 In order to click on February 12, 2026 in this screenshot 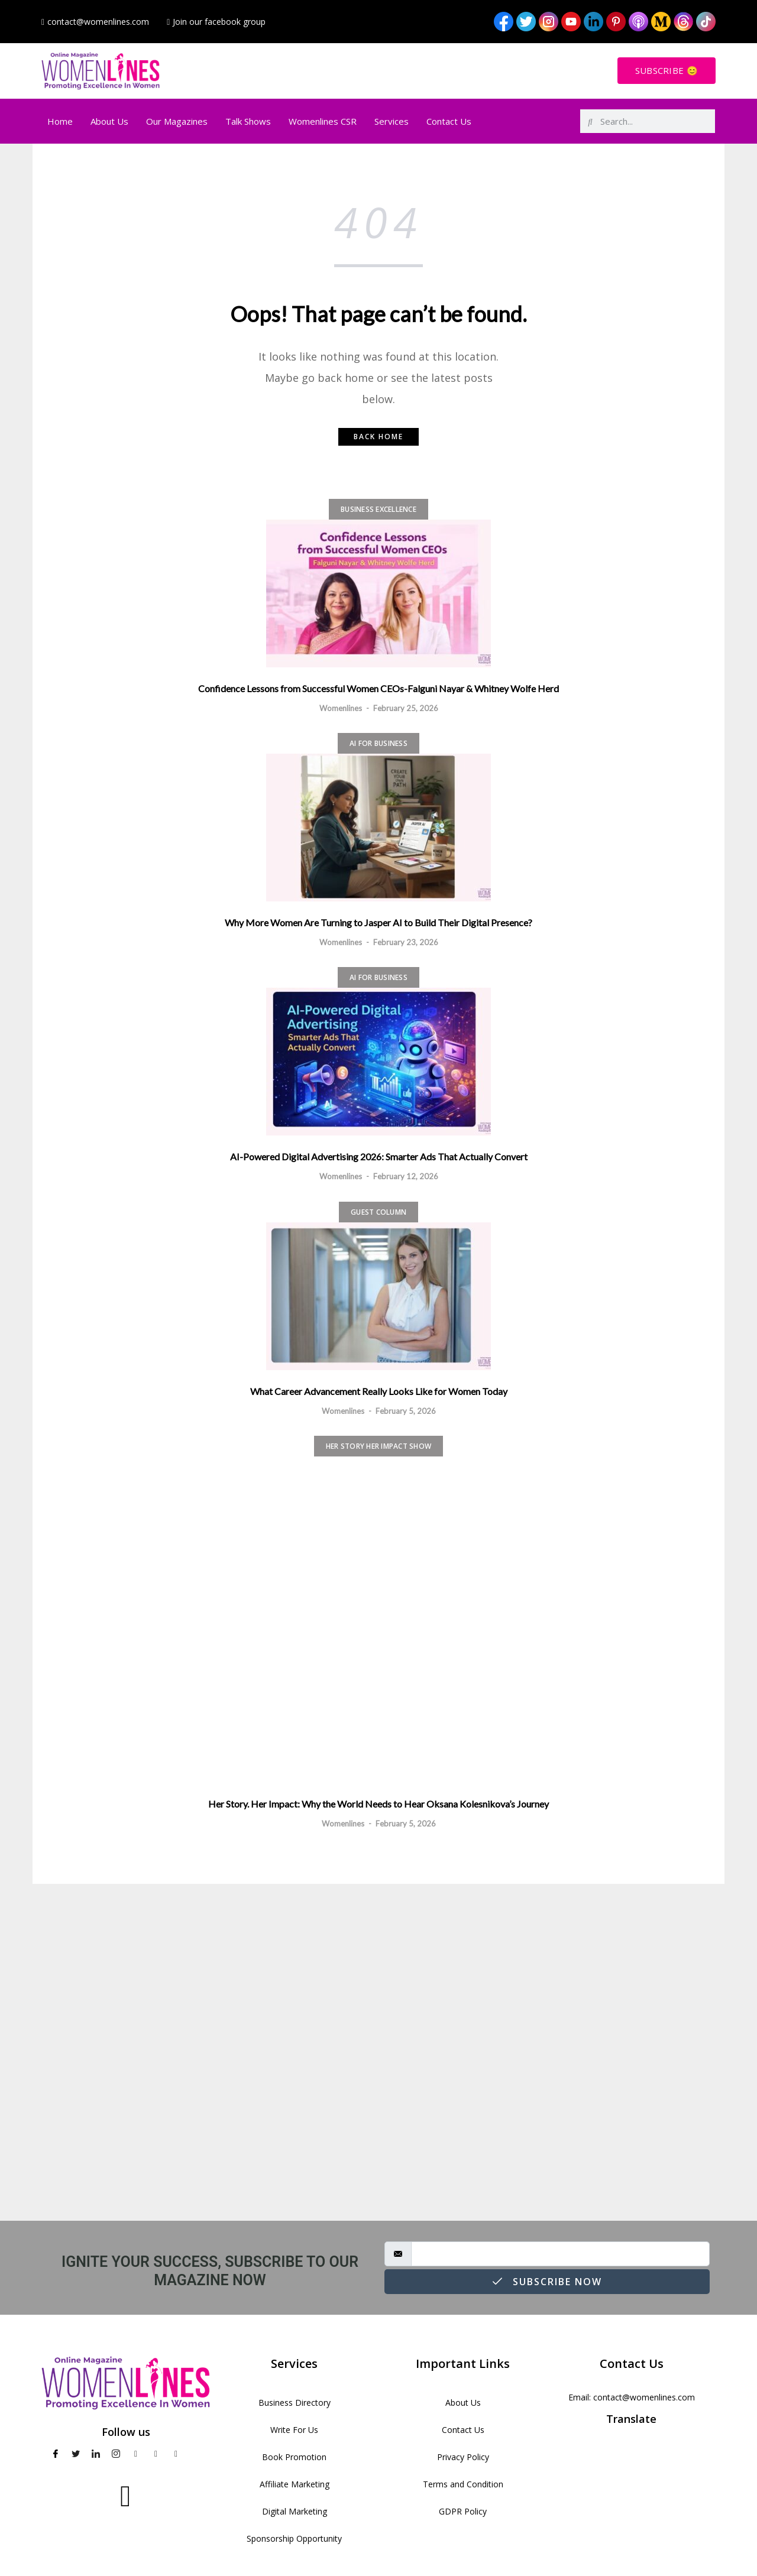, I will do `click(405, 1176)`.